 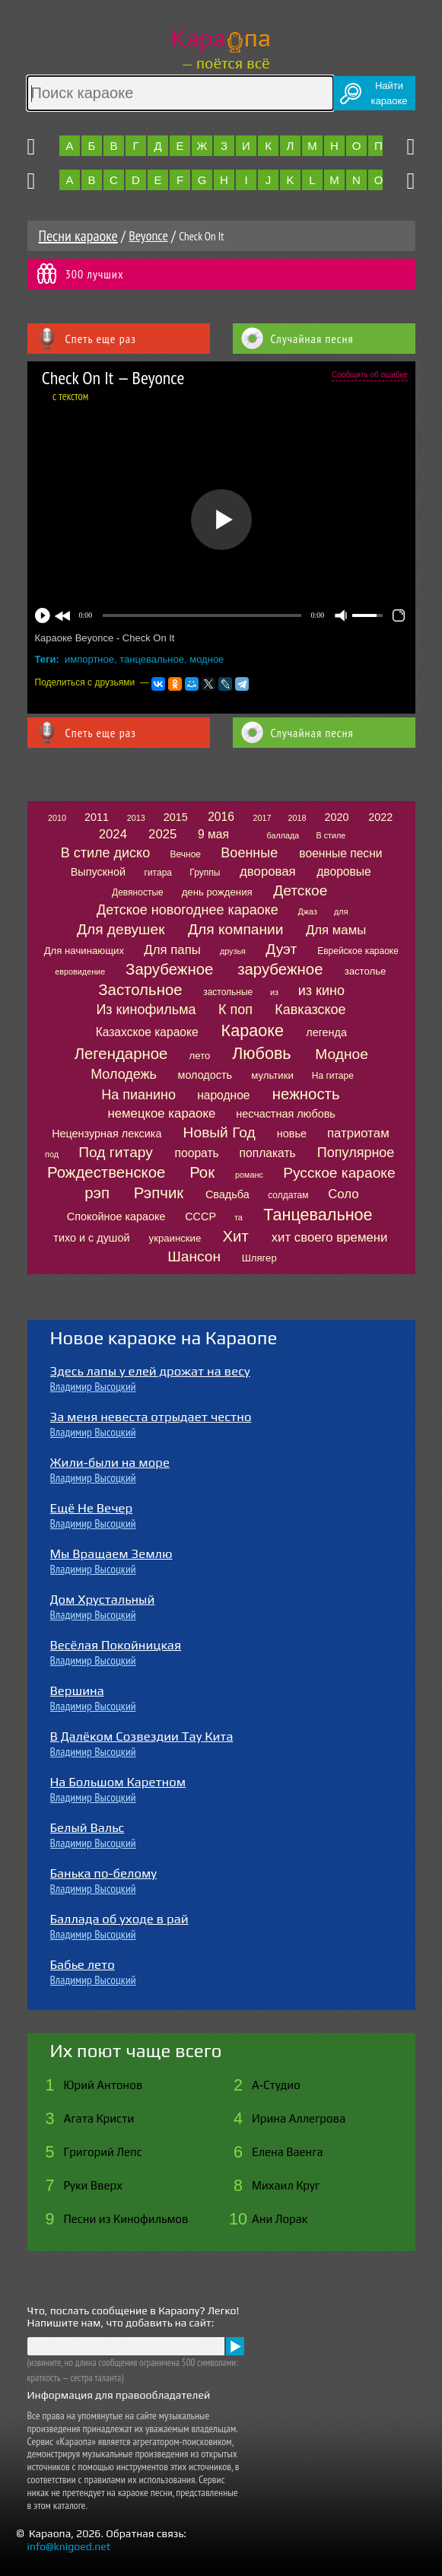 I want to click on Рок, so click(x=202, y=1172).